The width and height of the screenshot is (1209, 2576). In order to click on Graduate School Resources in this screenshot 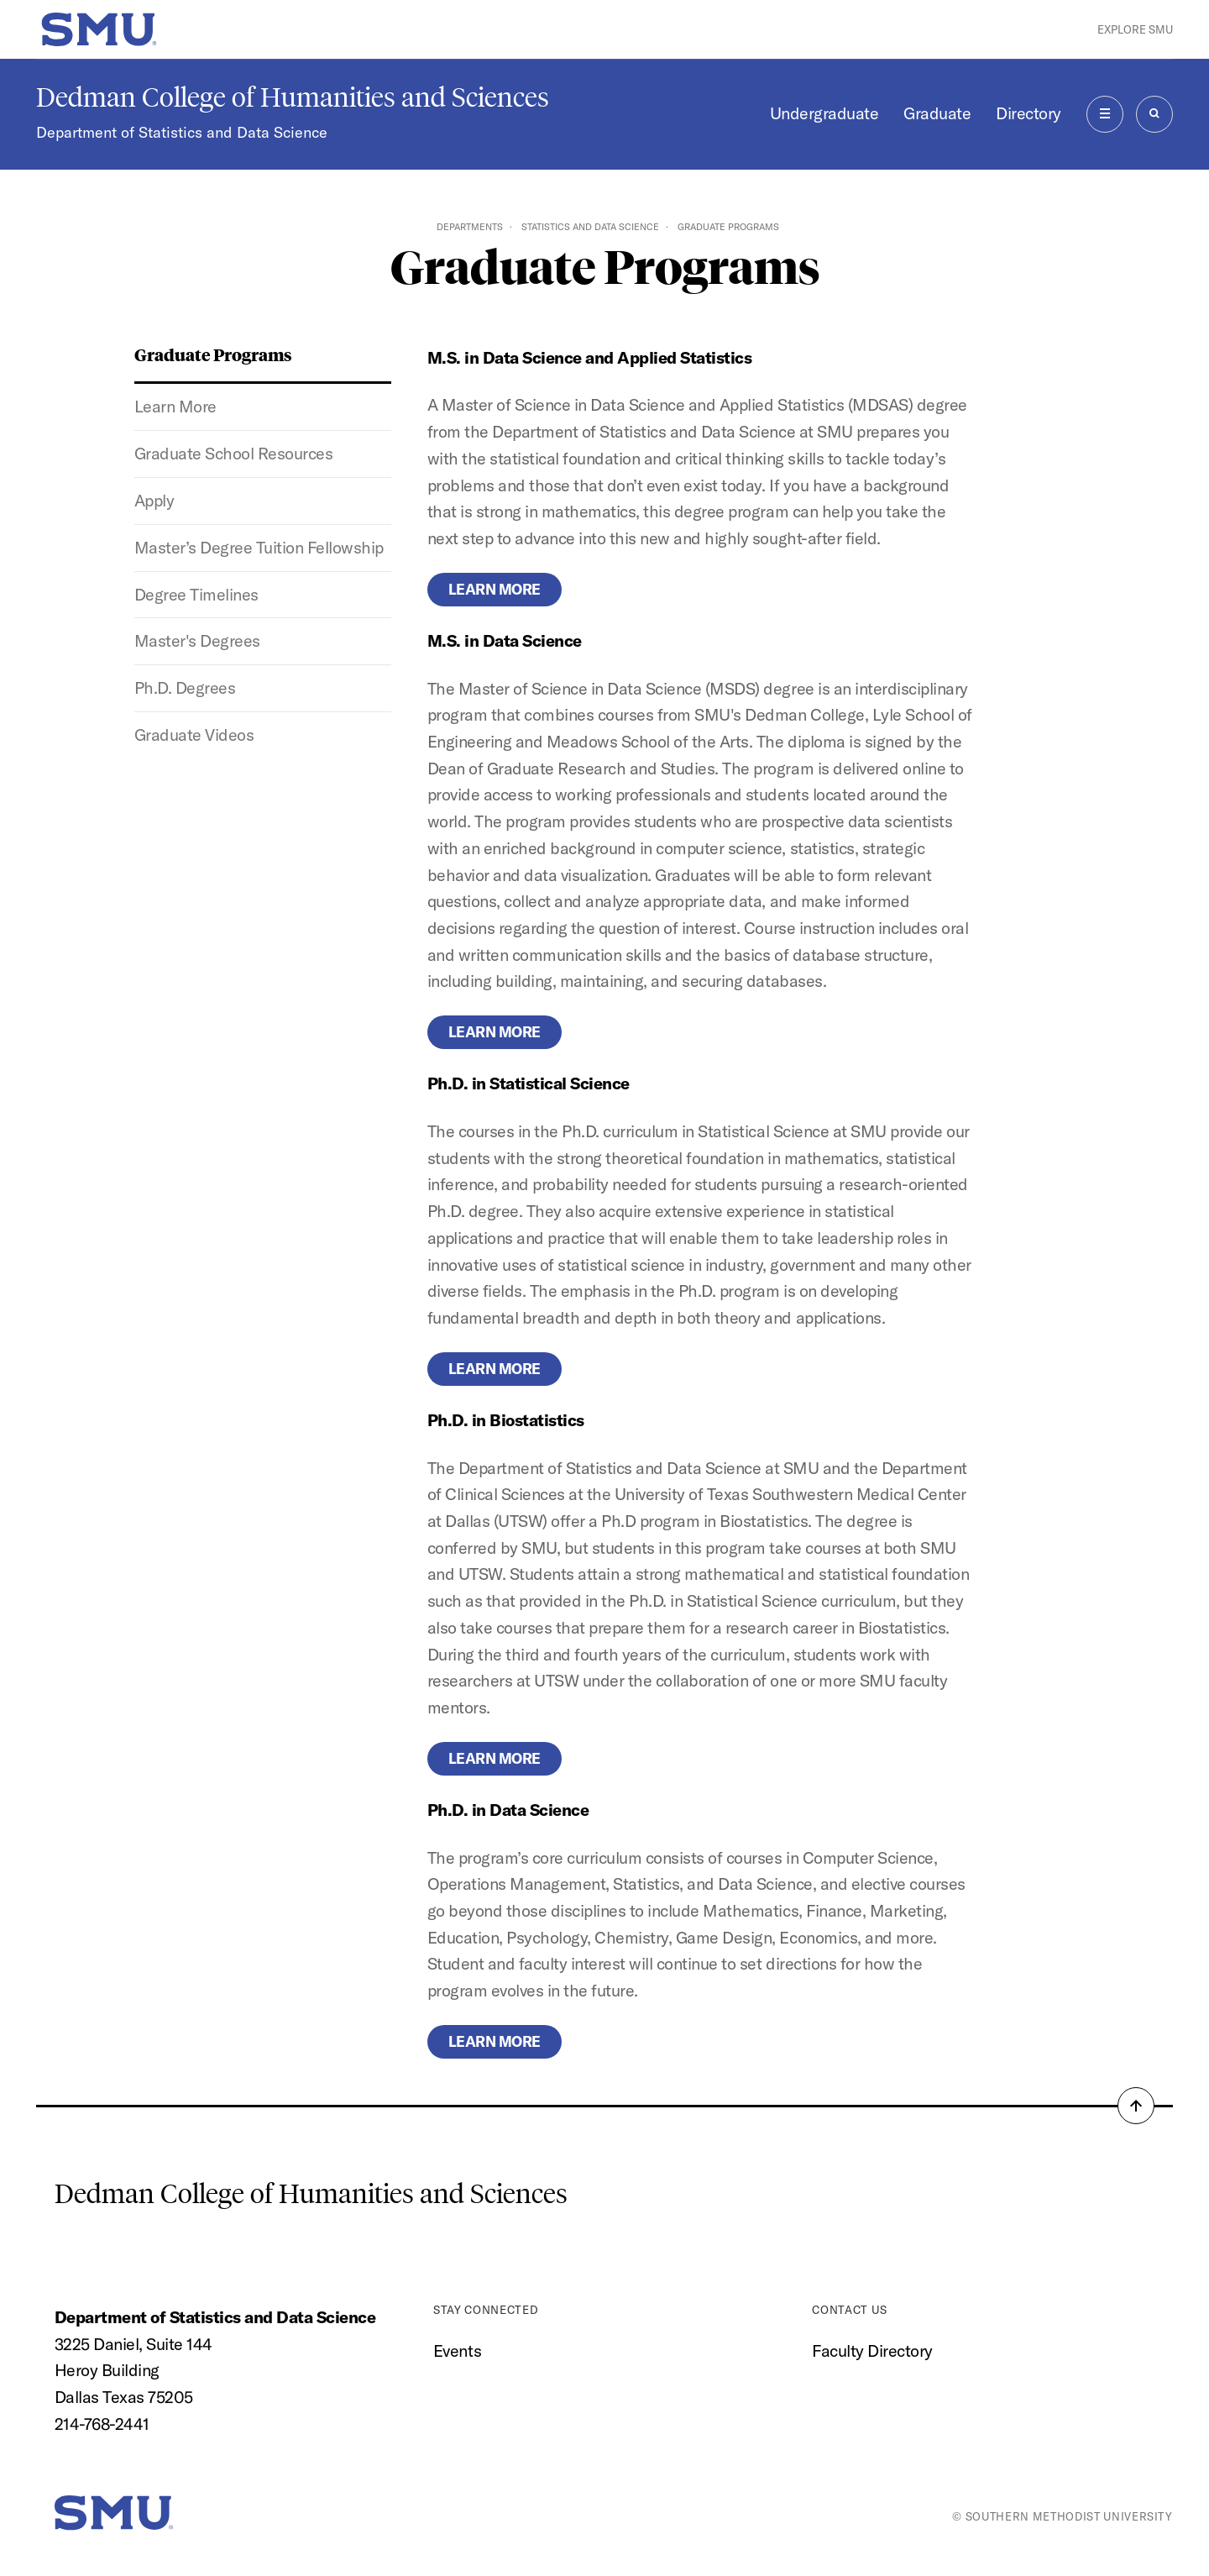, I will do `click(233, 453)`.